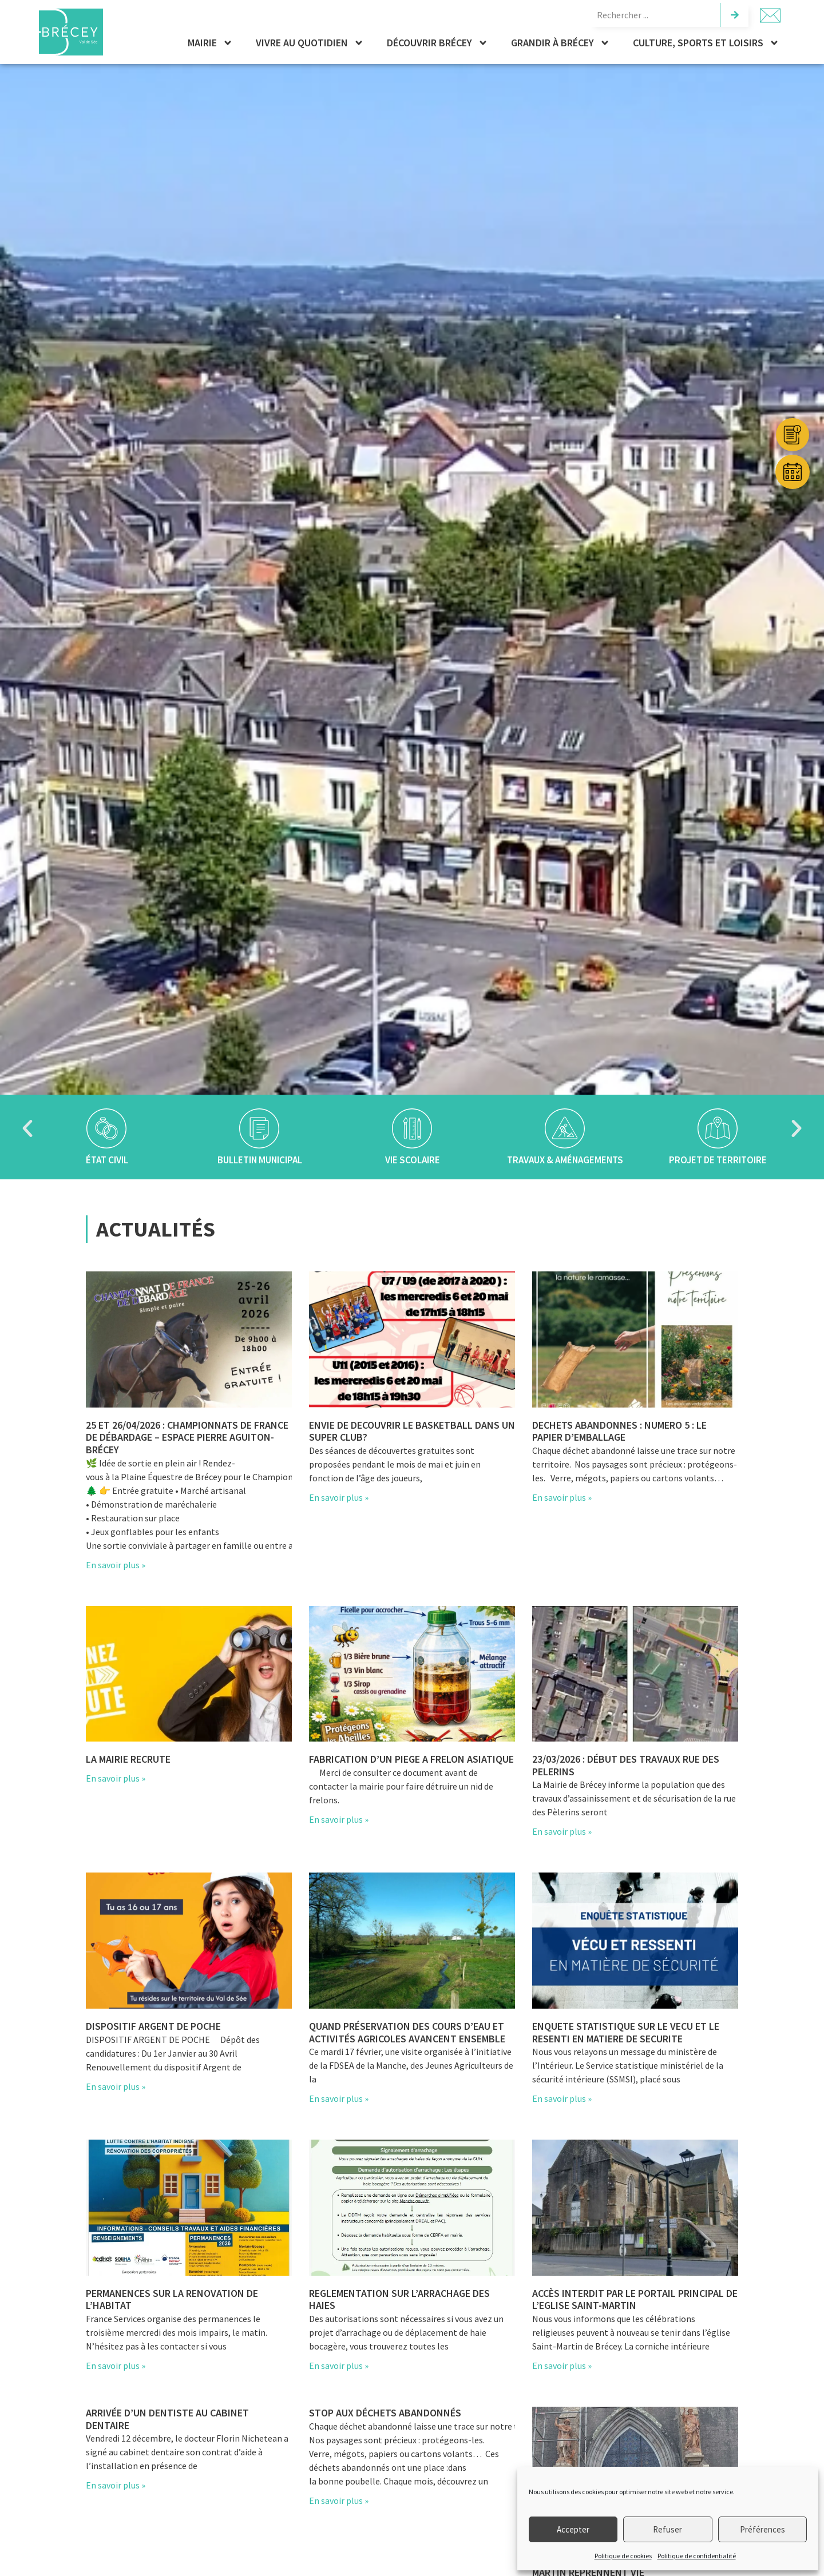  What do you see at coordinates (706, 43) in the screenshot?
I see `Culture, sports et loisirs` at bounding box center [706, 43].